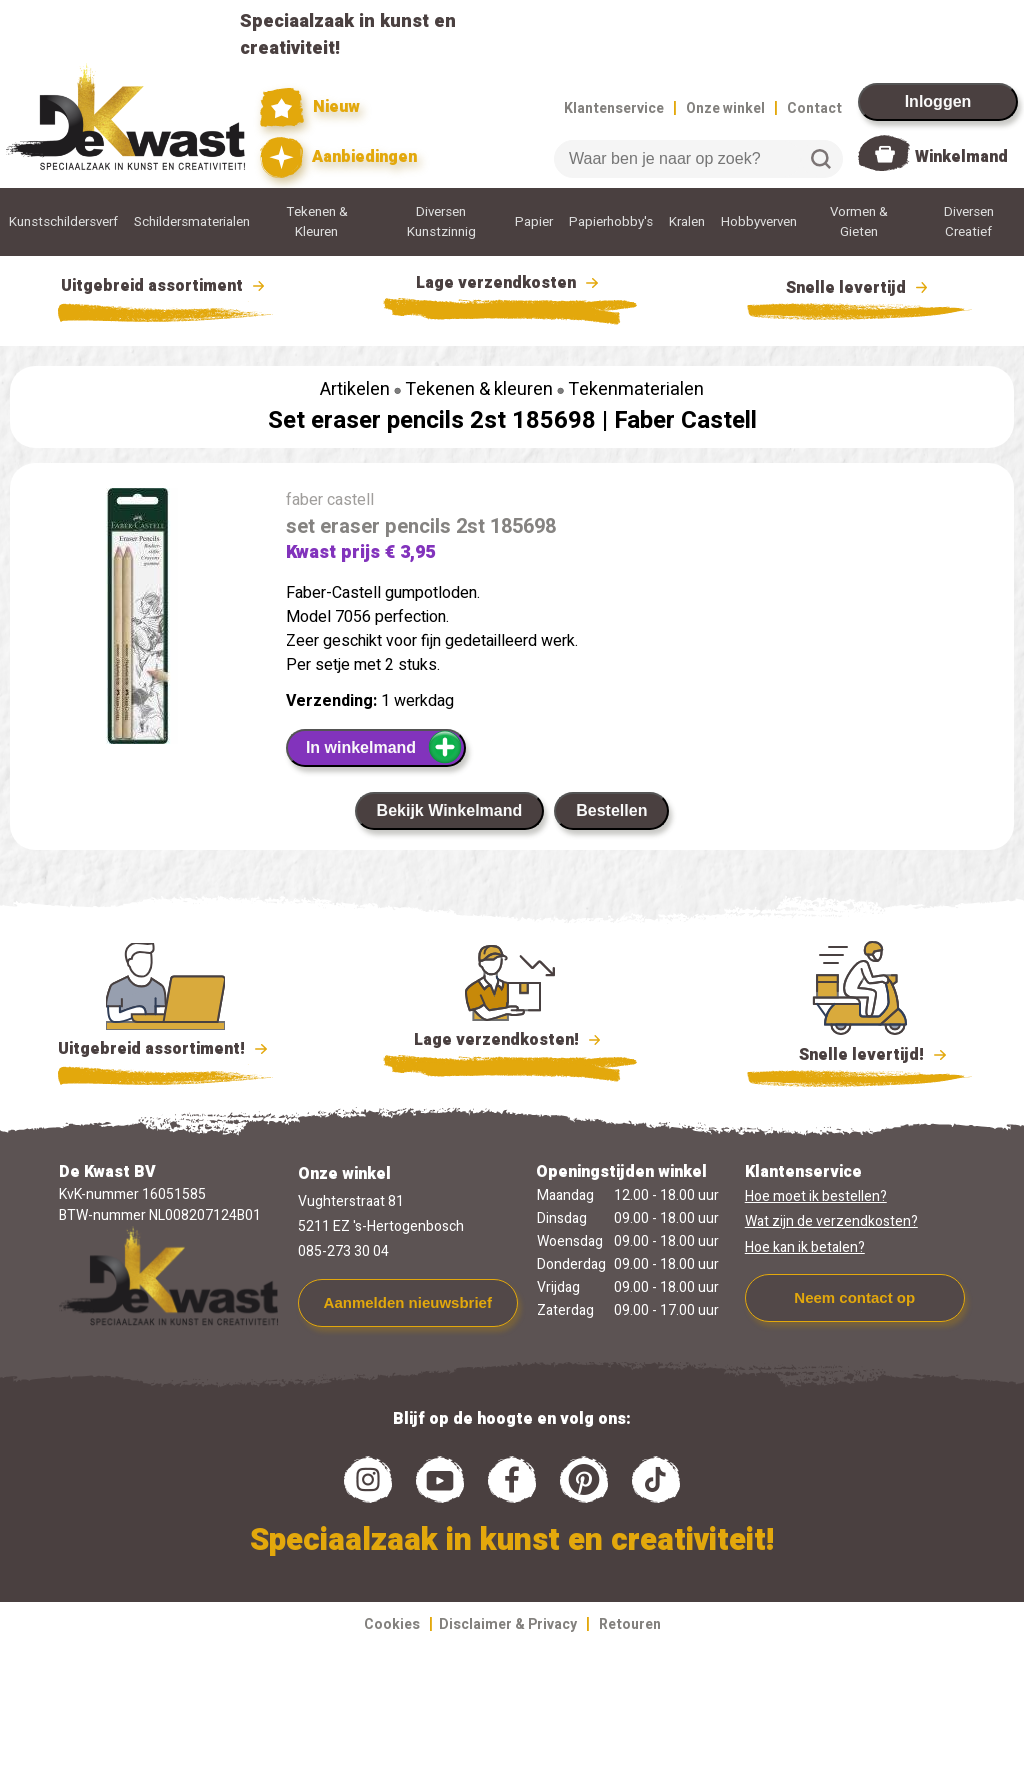 The image size is (1024, 1772). Describe the element at coordinates (961, 157) in the screenshot. I see `Winkelmand` at that location.